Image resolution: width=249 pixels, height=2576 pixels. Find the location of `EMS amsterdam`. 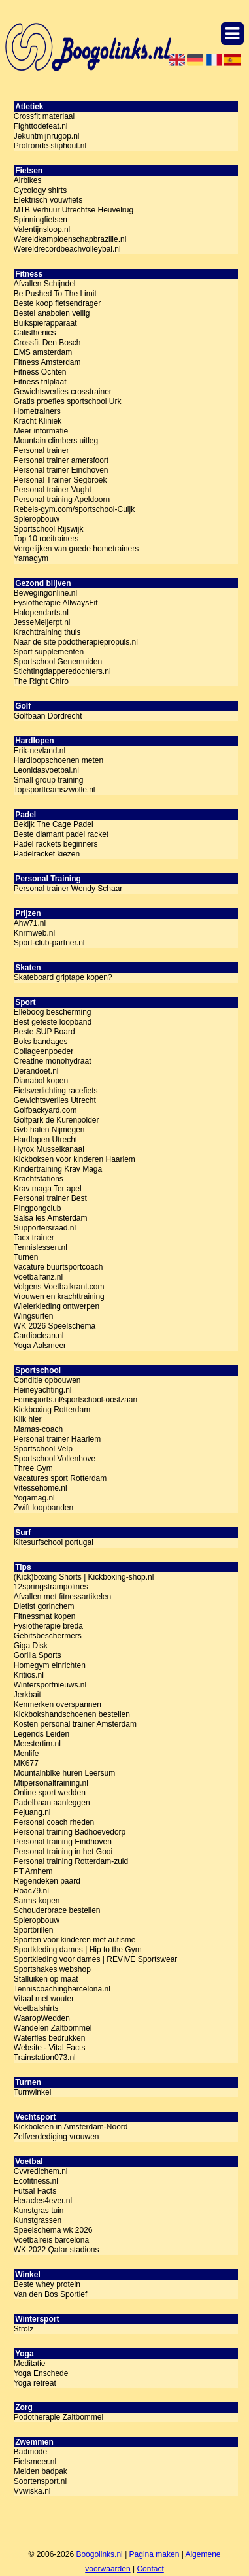

EMS amsterdam is located at coordinates (43, 352).